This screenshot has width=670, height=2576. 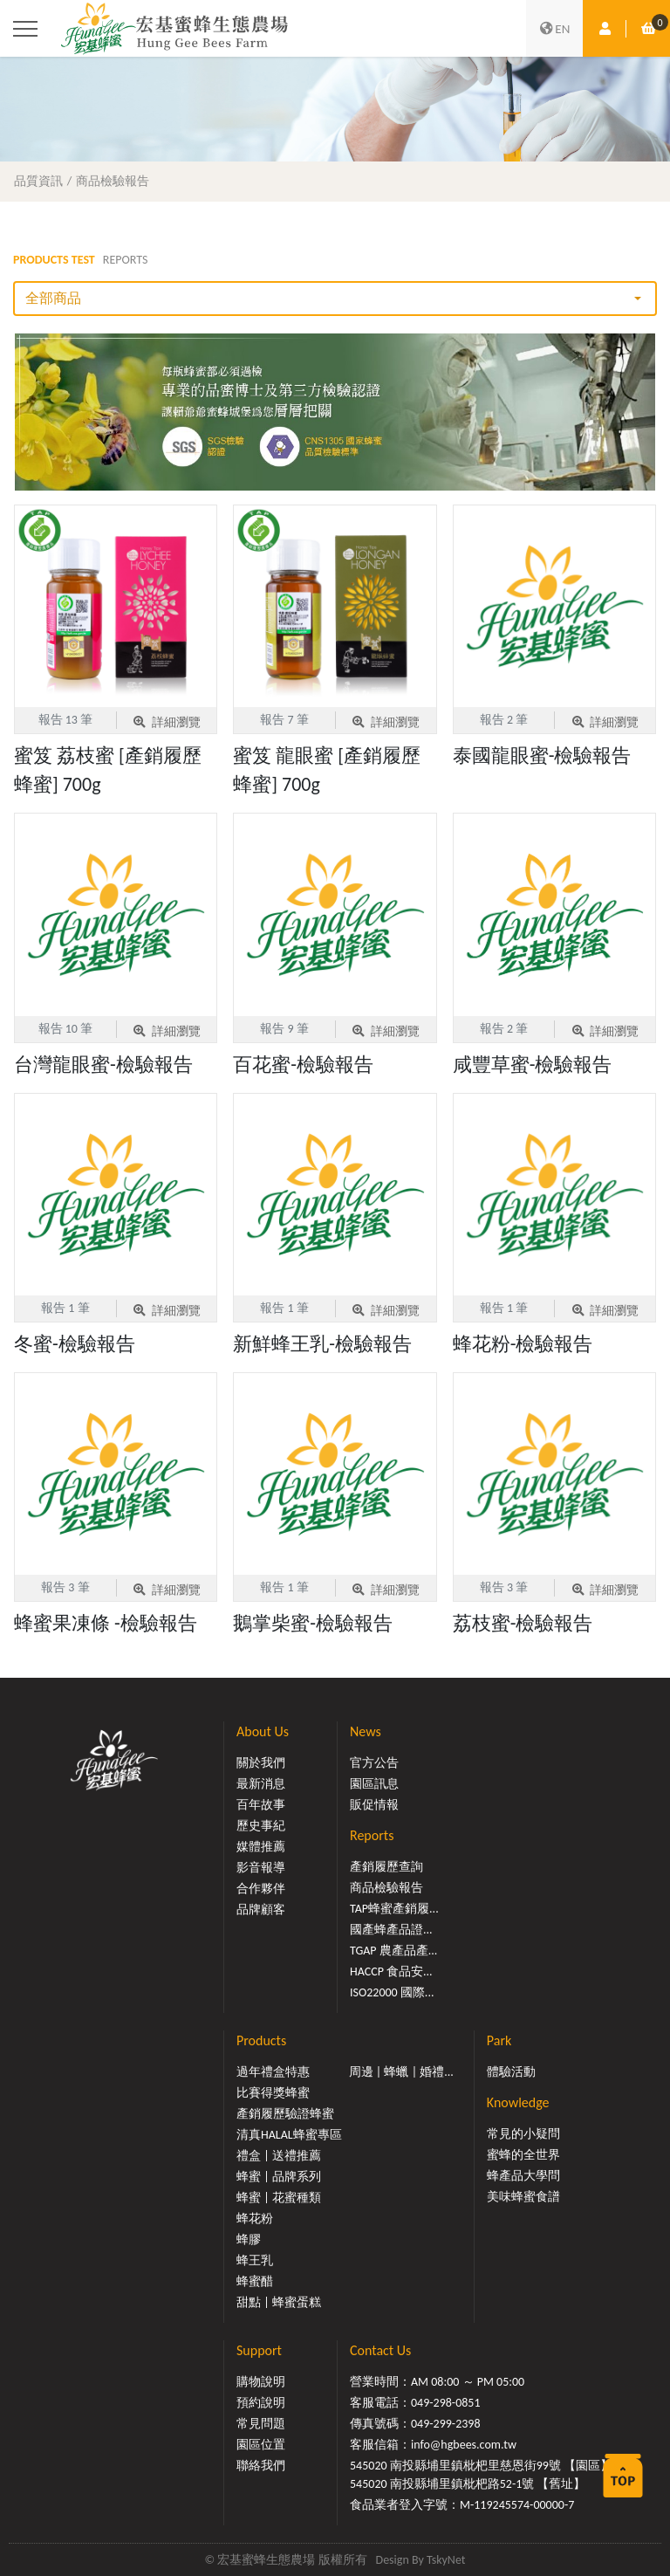 What do you see at coordinates (260, 1762) in the screenshot?
I see `關於我們` at bounding box center [260, 1762].